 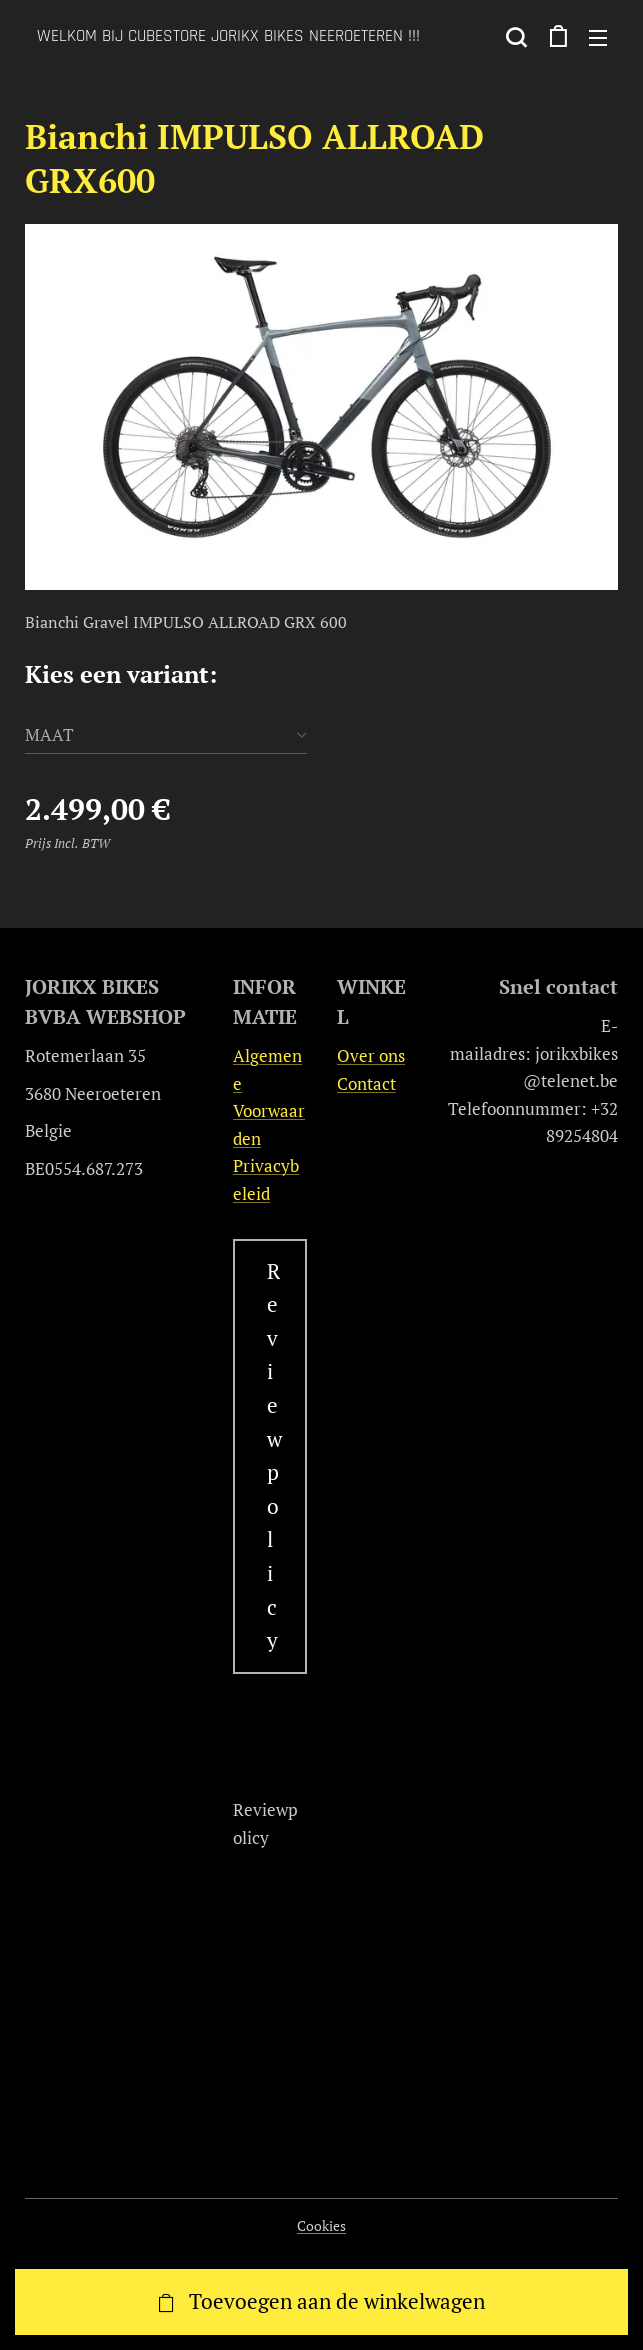 What do you see at coordinates (598, 38) in the screenshot?
I see `Menu` at bounding box center [598, 38].